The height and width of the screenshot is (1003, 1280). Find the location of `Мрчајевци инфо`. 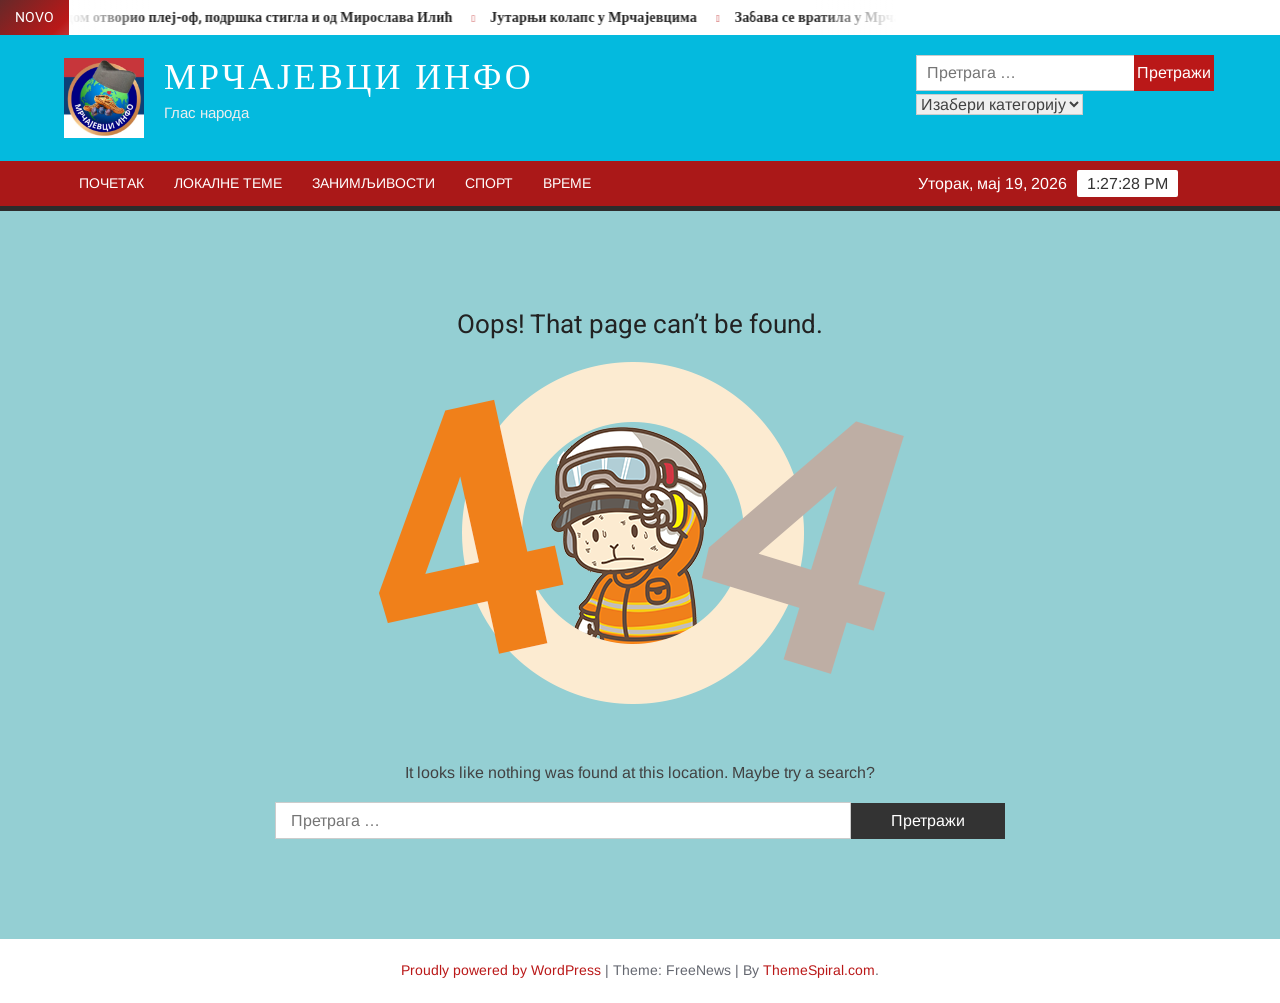

Мрчајевци инфо is located at coordinates (349, 77).